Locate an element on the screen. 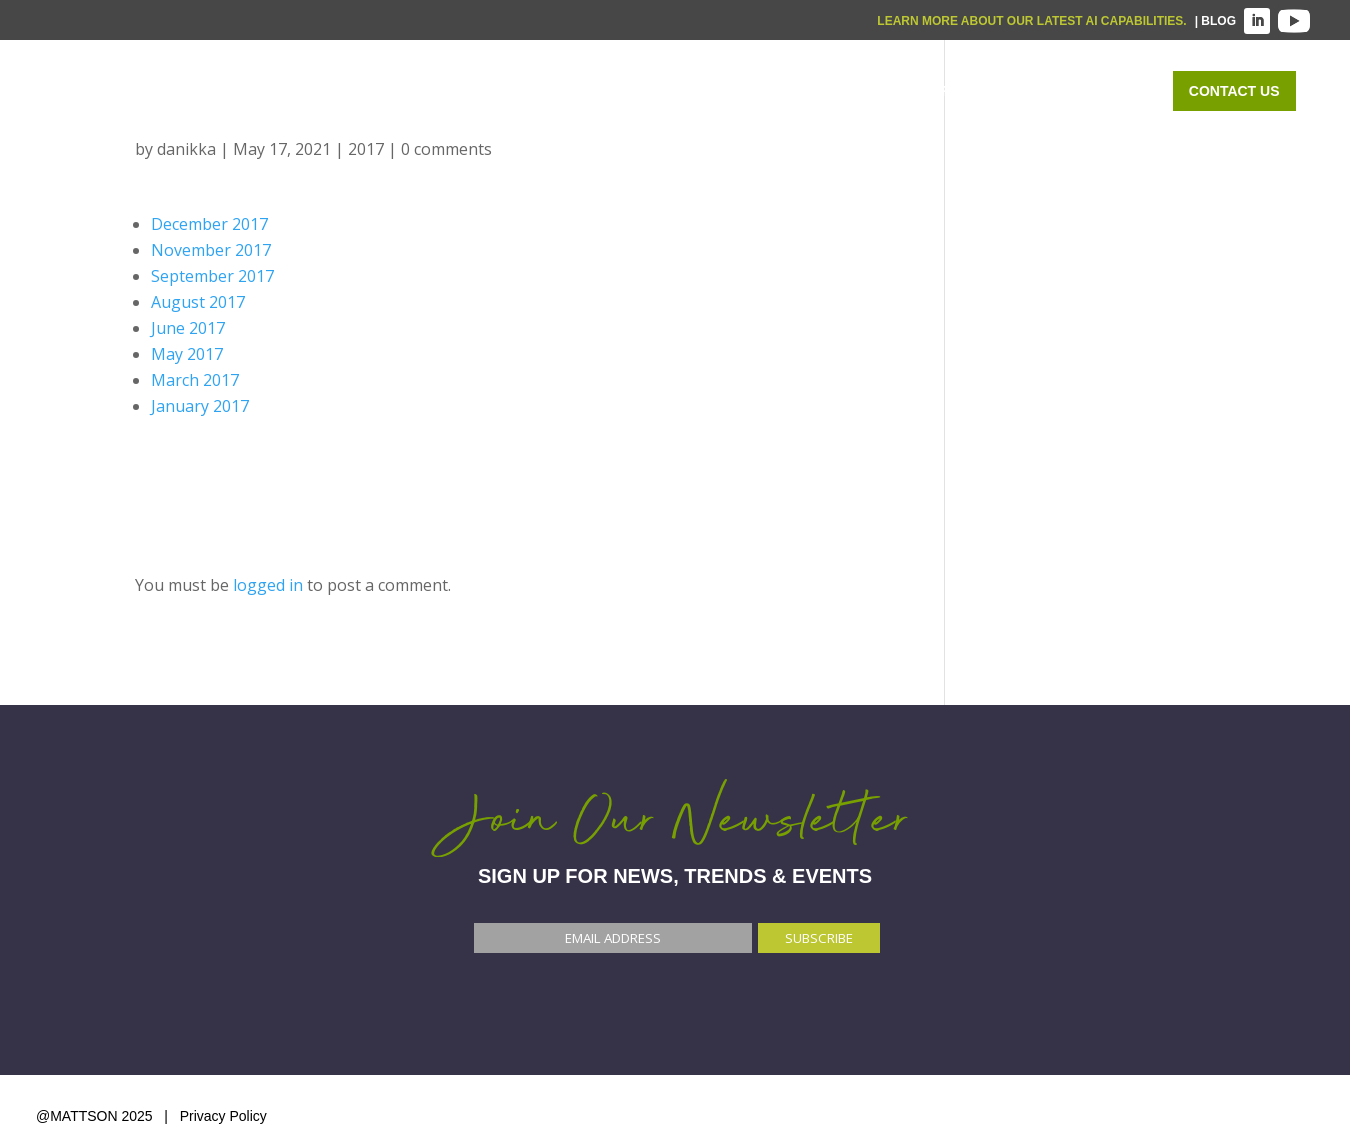 This screenshot has width=1350, height=1137. OUR WORK is located at coordinates (959, 91).